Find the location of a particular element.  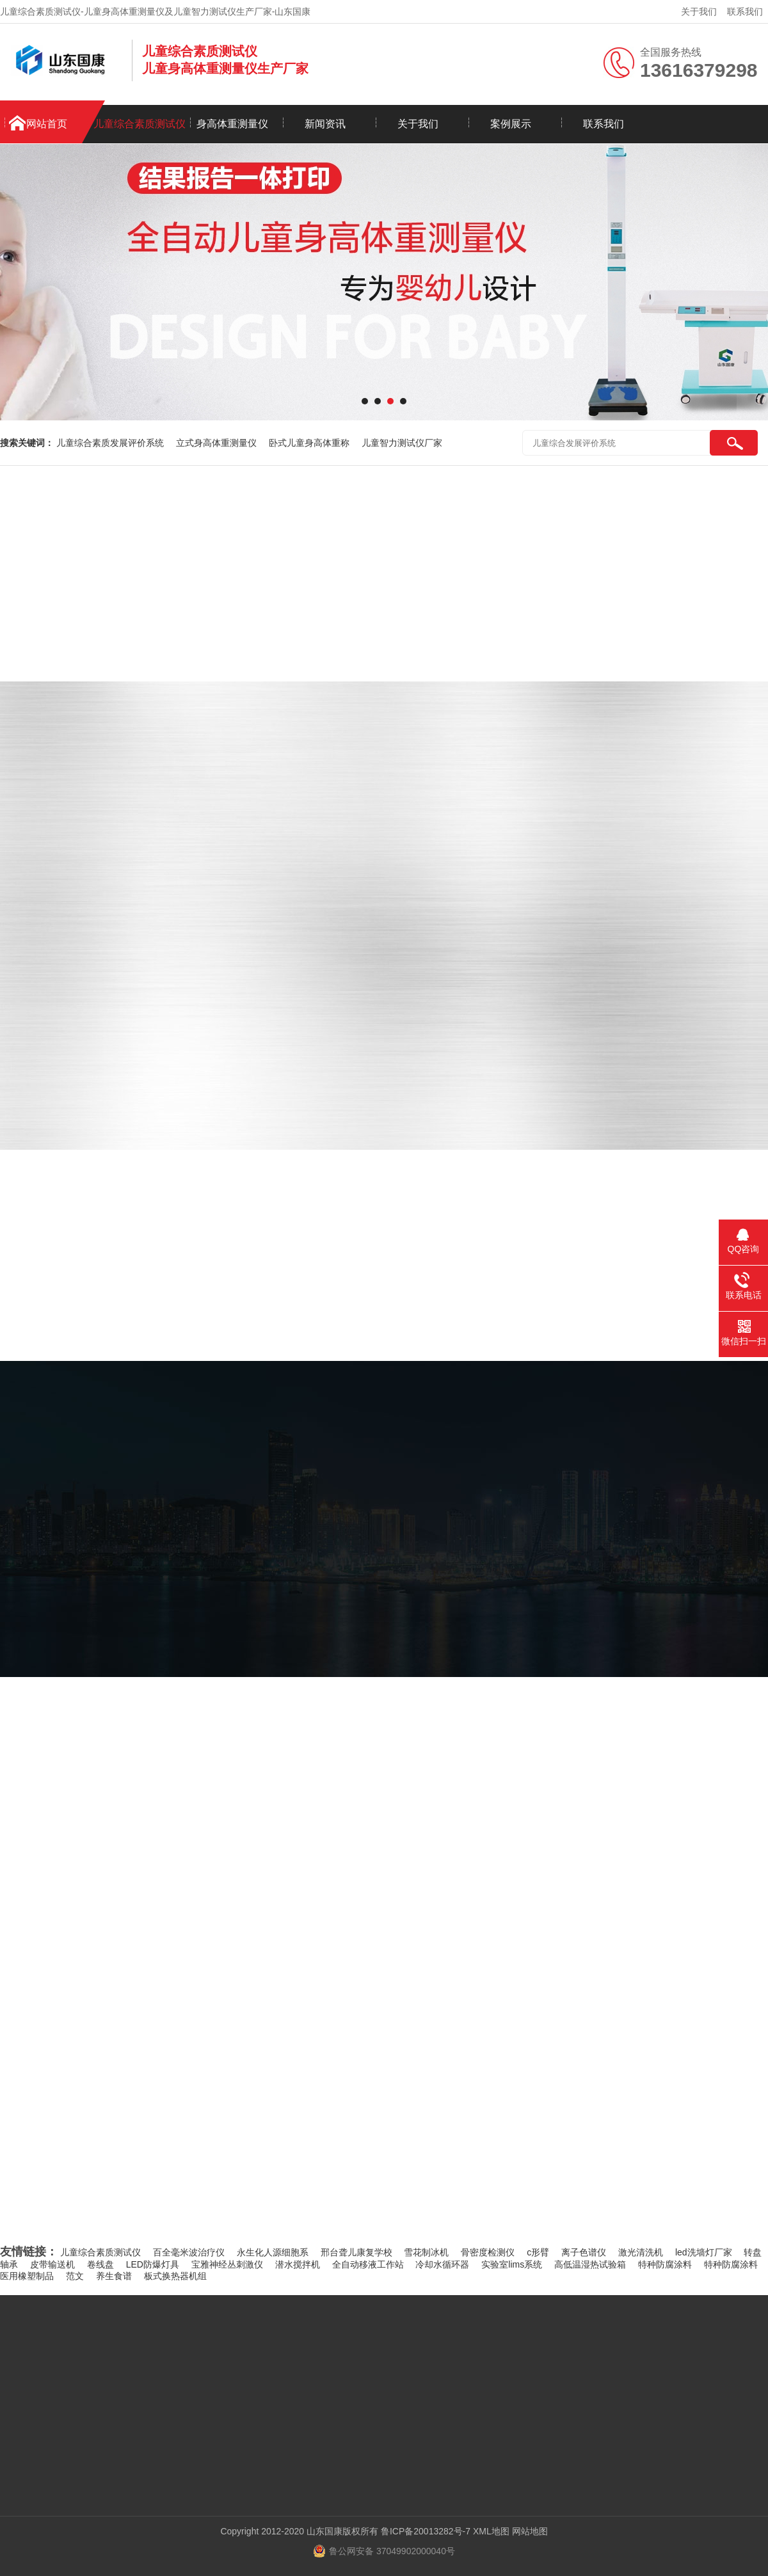

儿童智力测试仪厂家 is located at coordinates (402, 443).